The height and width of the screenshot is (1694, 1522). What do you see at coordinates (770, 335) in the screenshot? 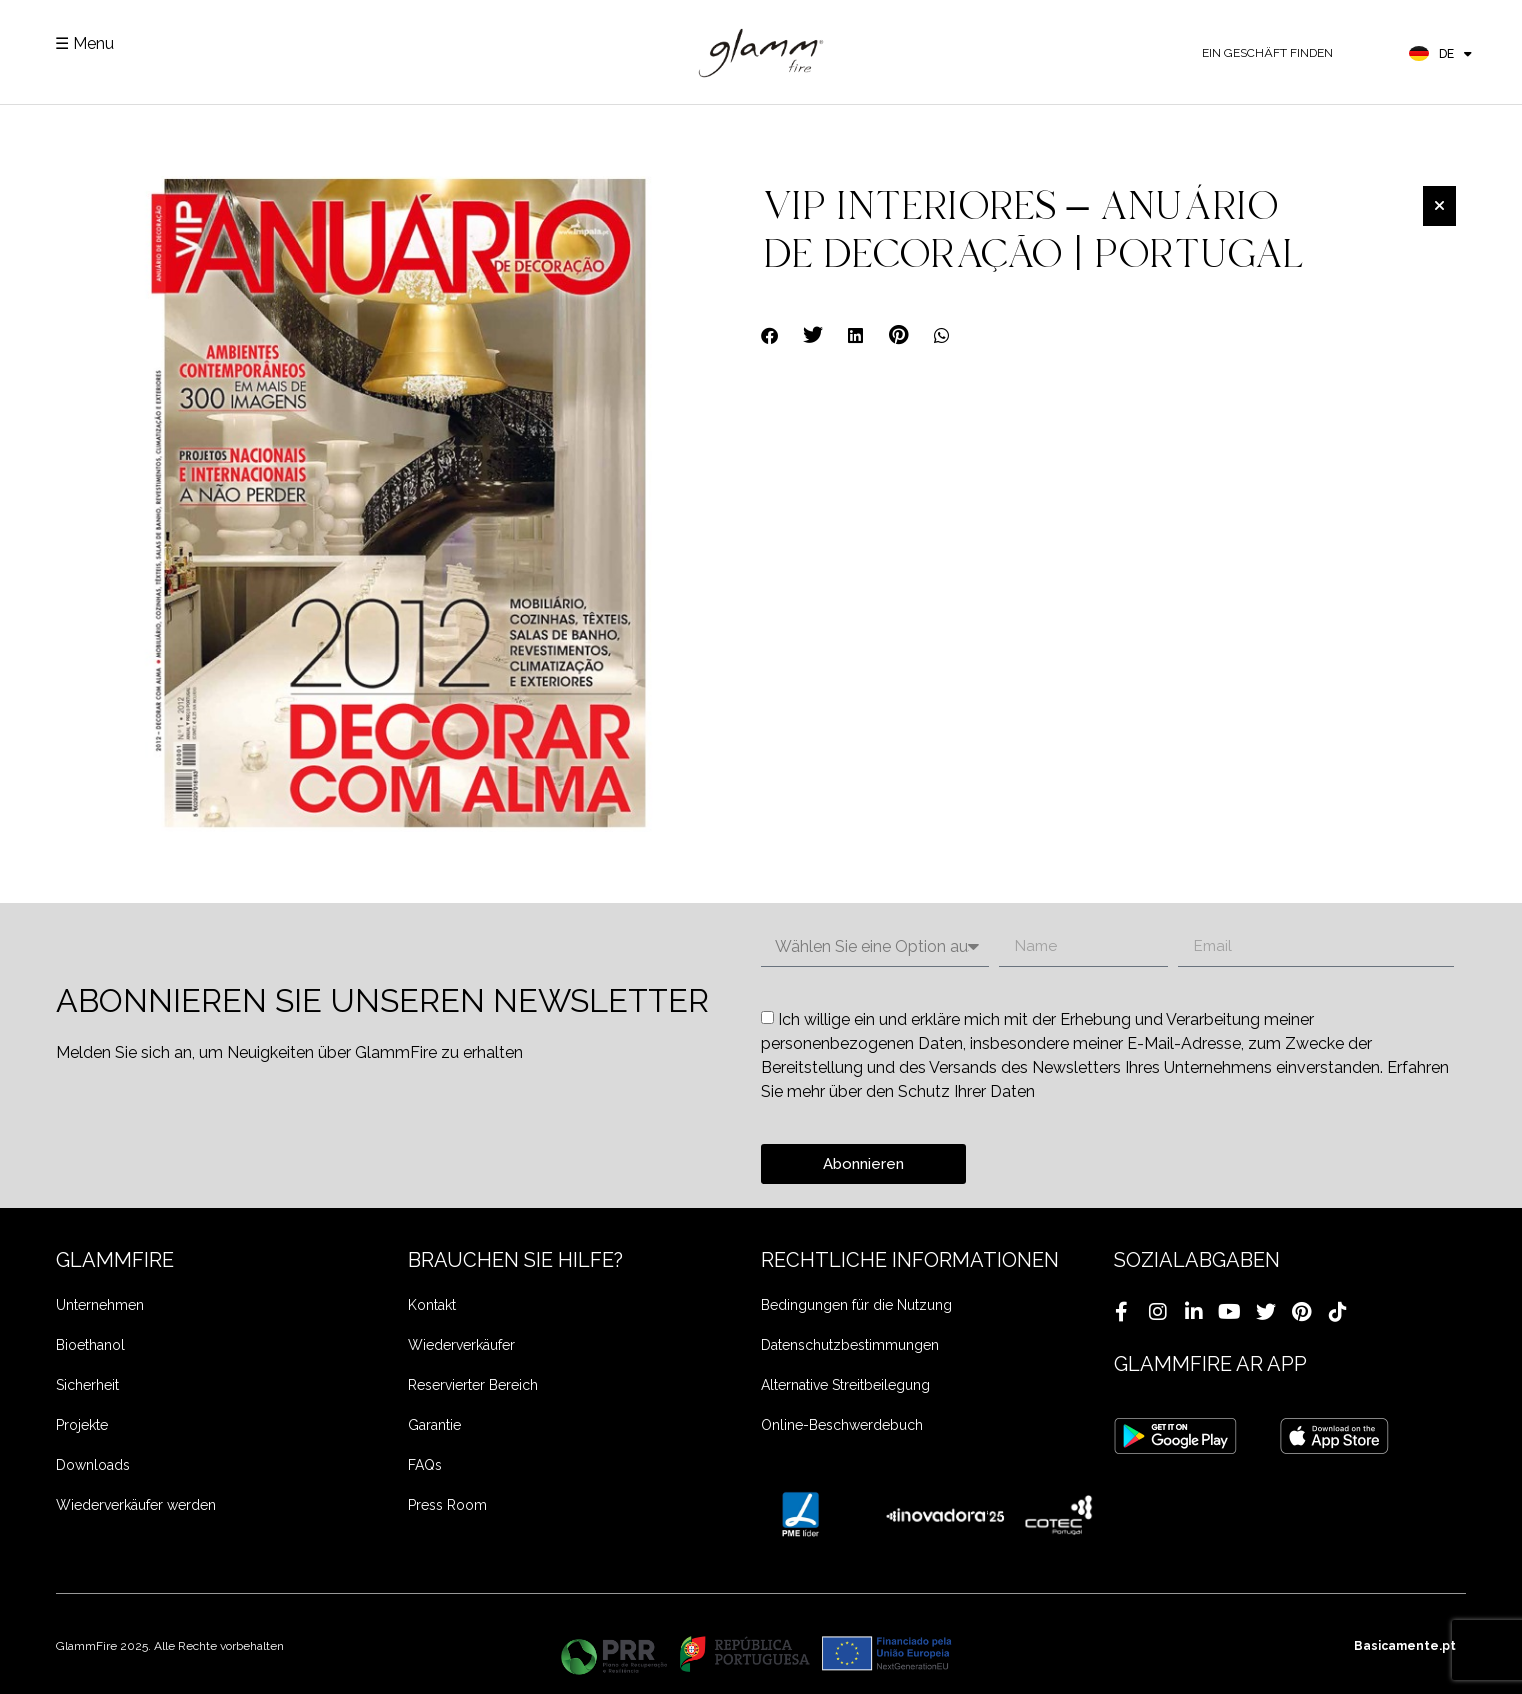
I see `[button]` at bounding box center [770, 335].